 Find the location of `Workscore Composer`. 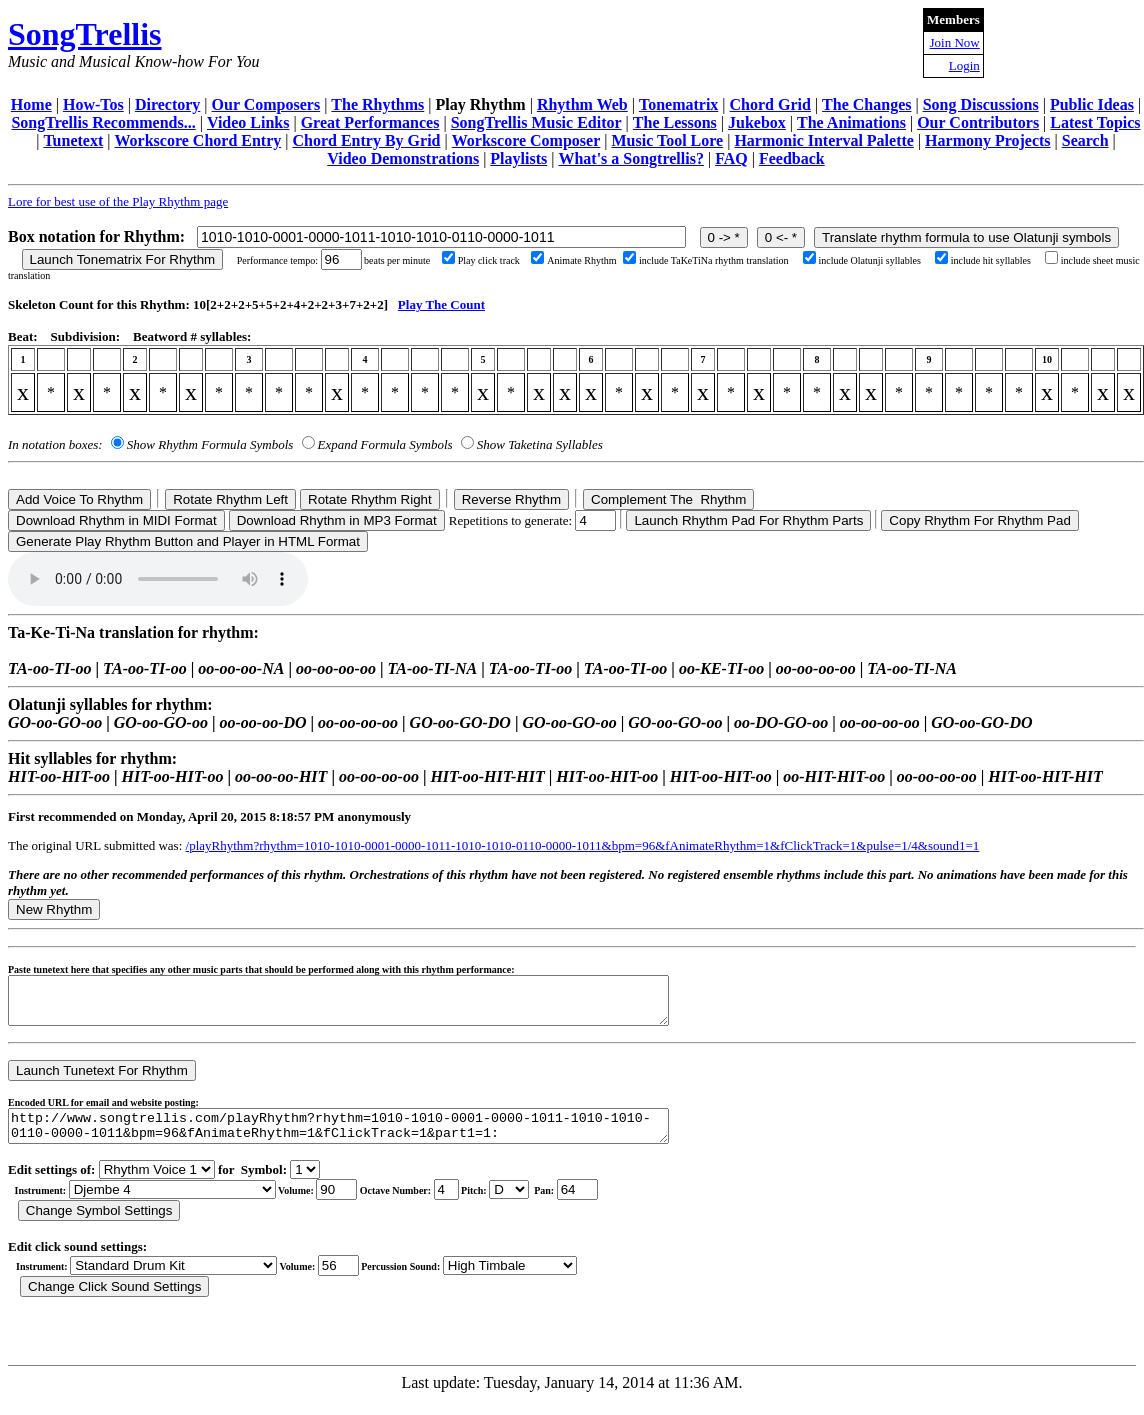

Workscore Composer is located at coordinates (526, 140).